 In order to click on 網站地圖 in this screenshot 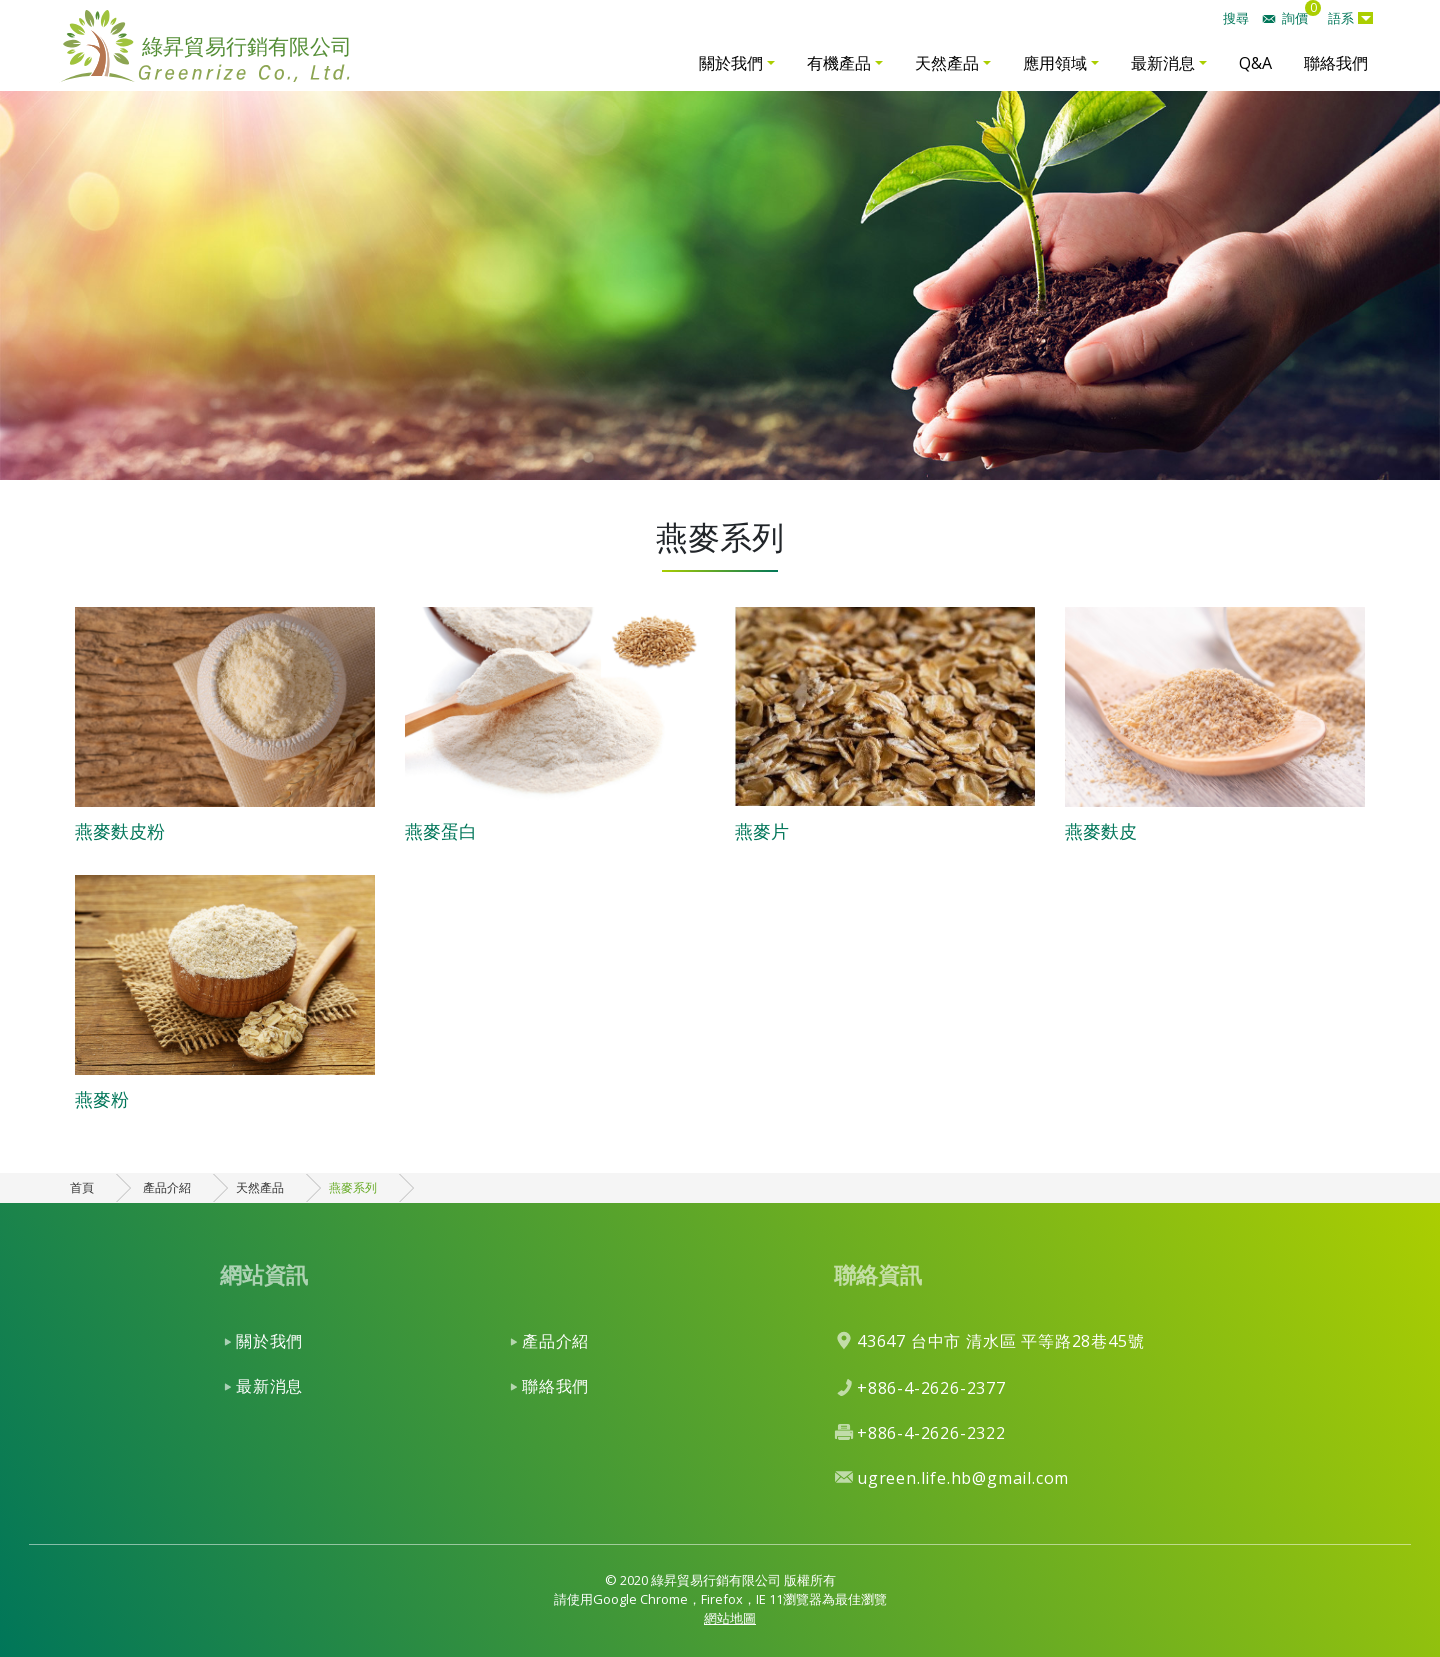, I will do `click(730, 1618)`.